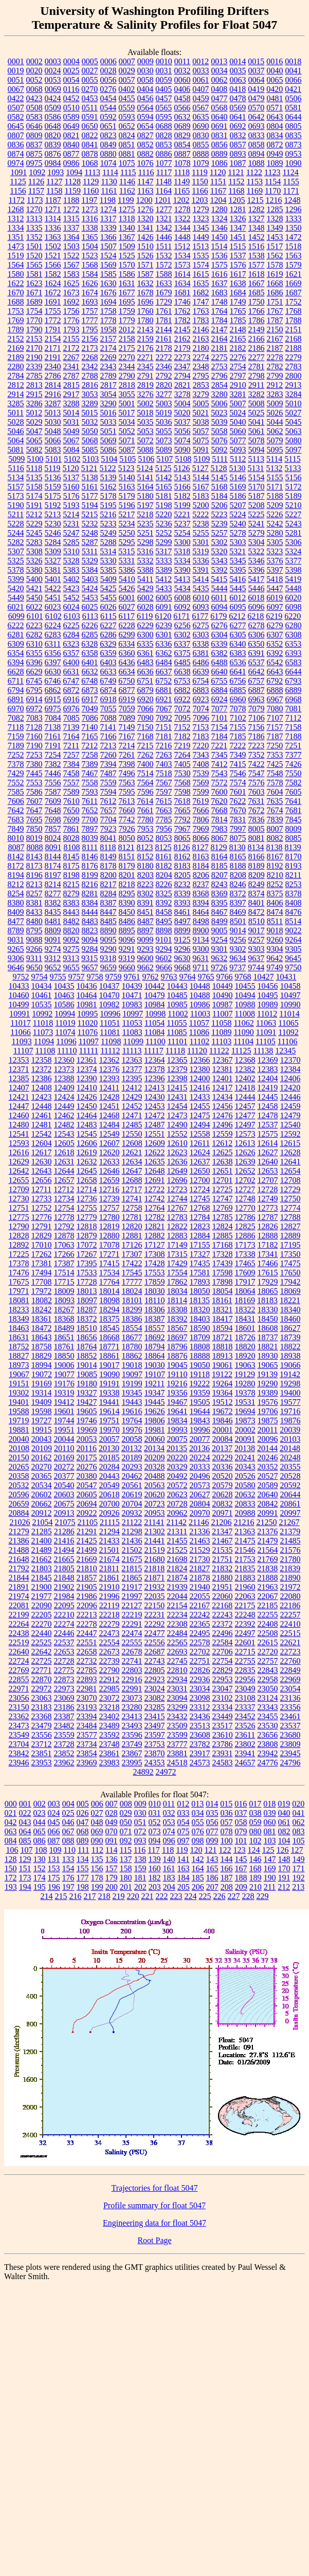 This screenshot has height=2576, width=309. I want to click on 0060, so click(182, 80).